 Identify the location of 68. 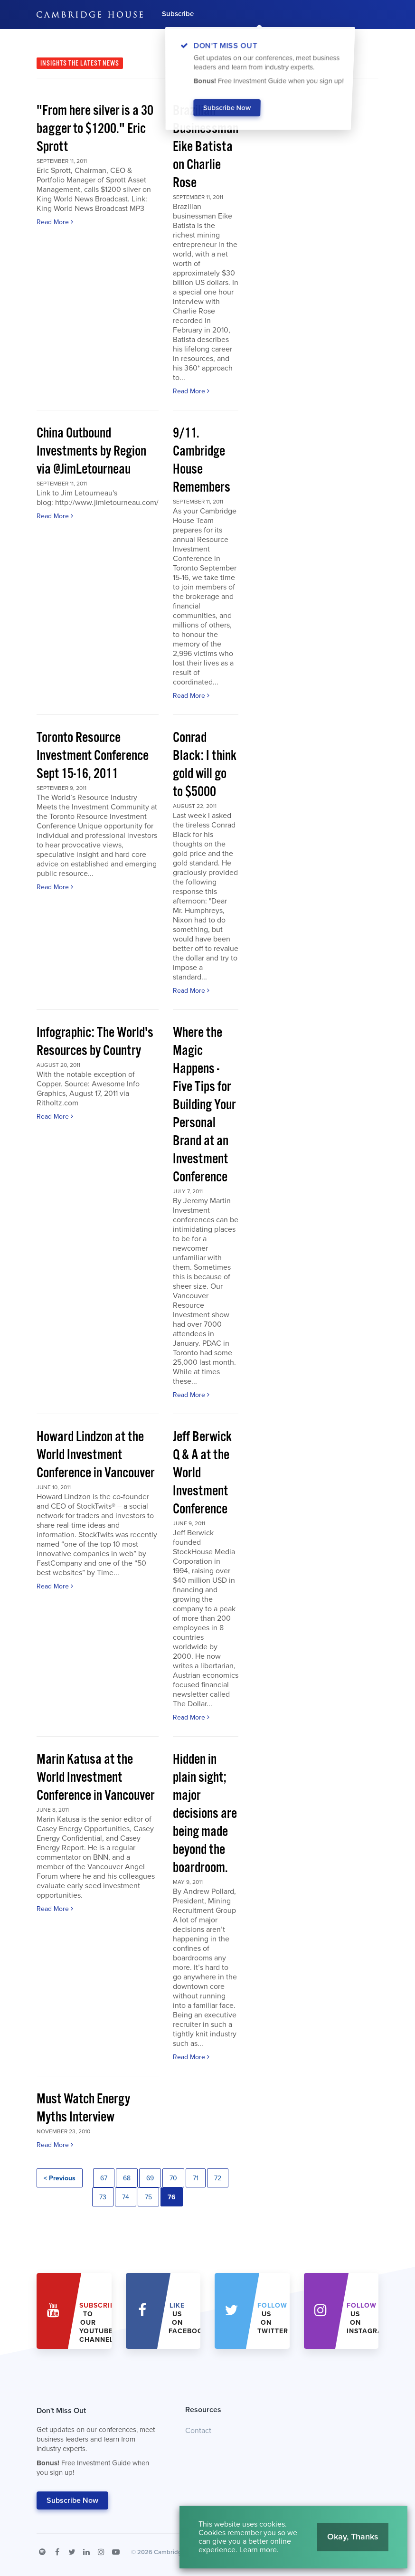
(127, 2178).